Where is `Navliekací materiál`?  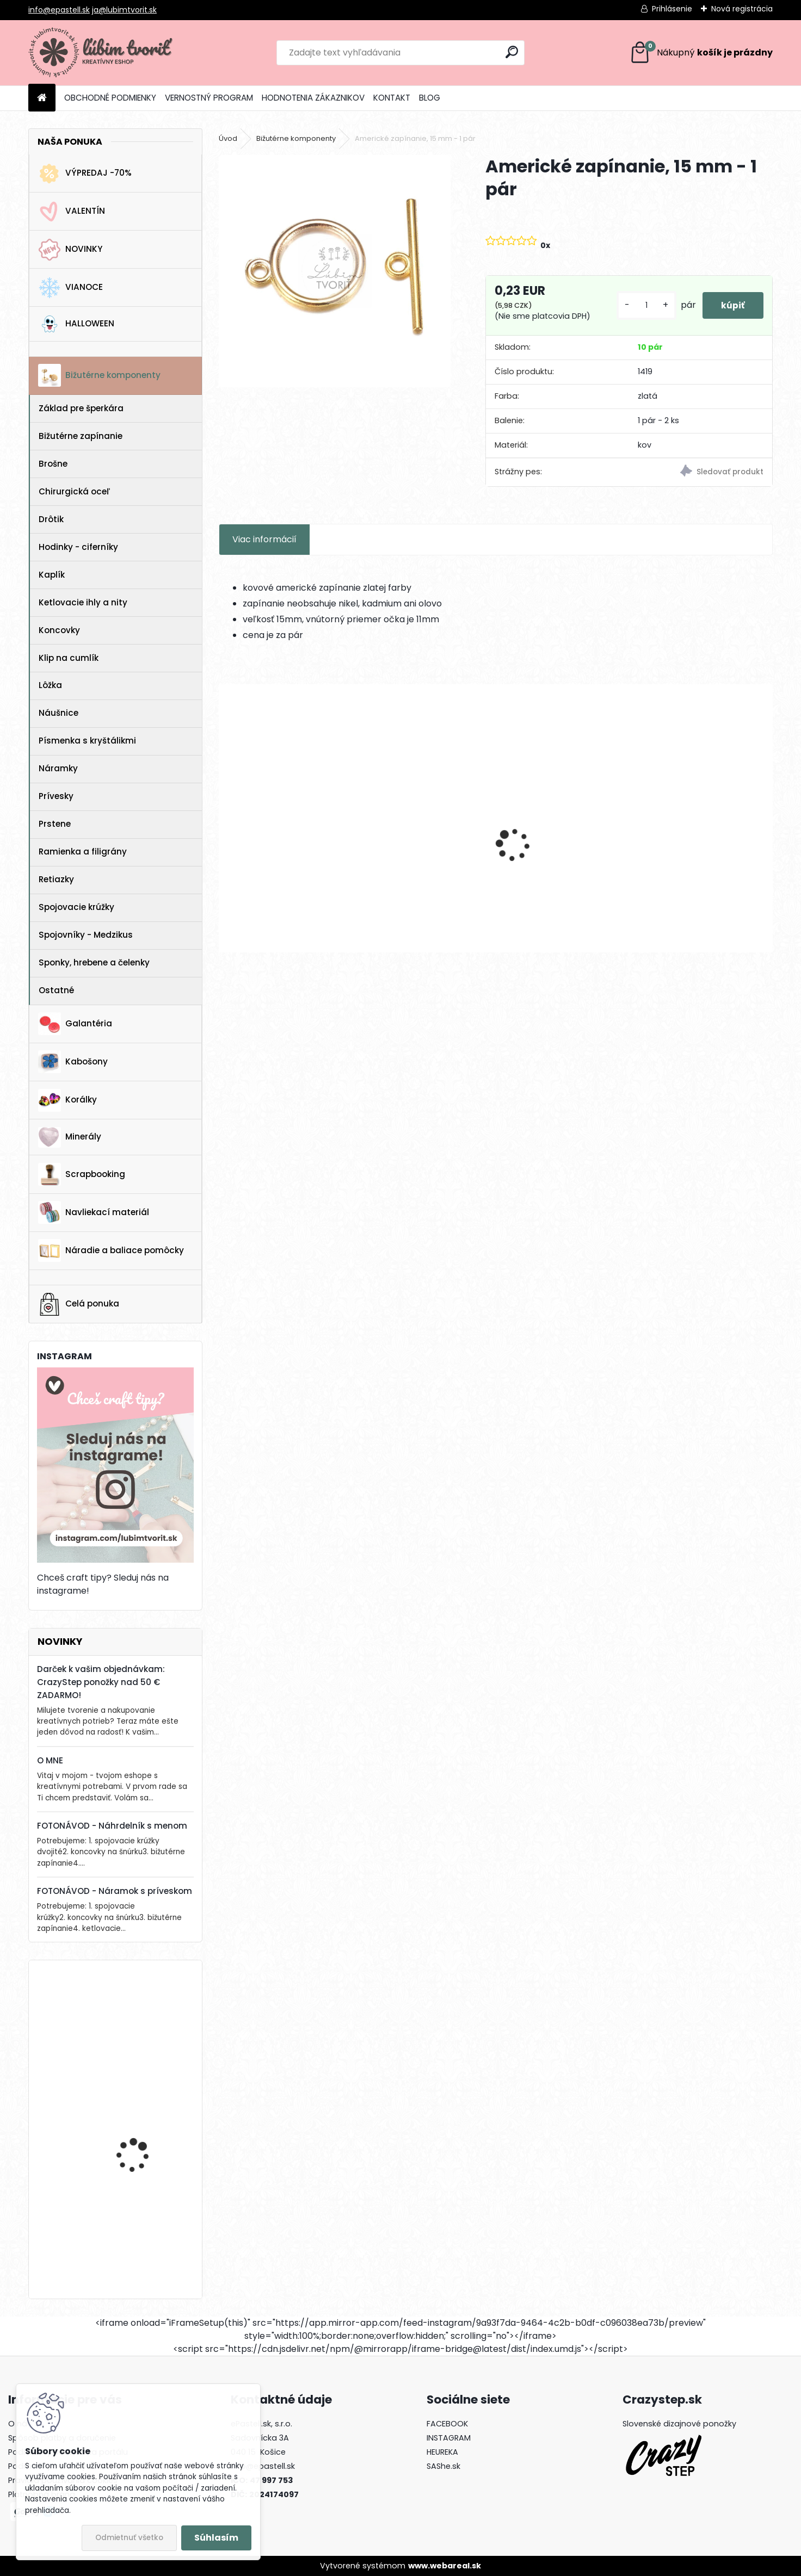 Navliekací materiál is located at coordinates (93, 1212).